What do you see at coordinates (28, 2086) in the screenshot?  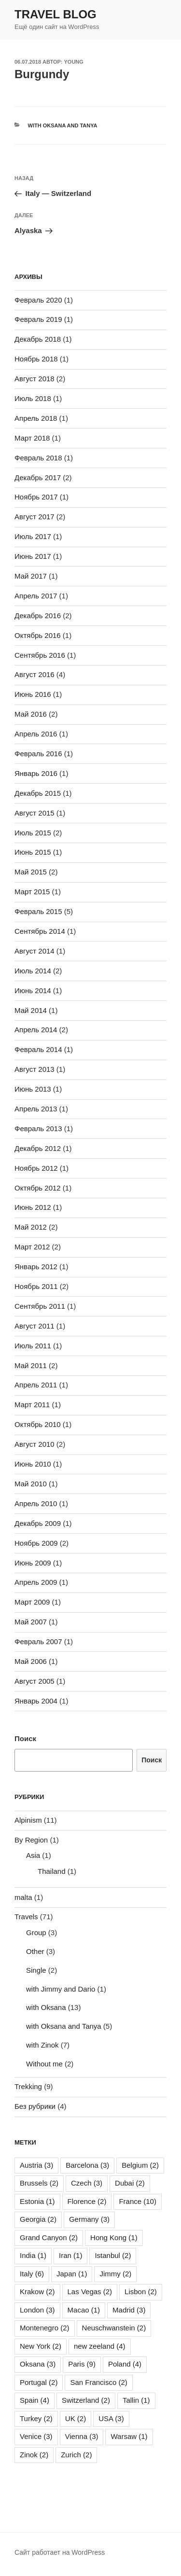 I see `Trekking` at bounding box center [28, 2086].